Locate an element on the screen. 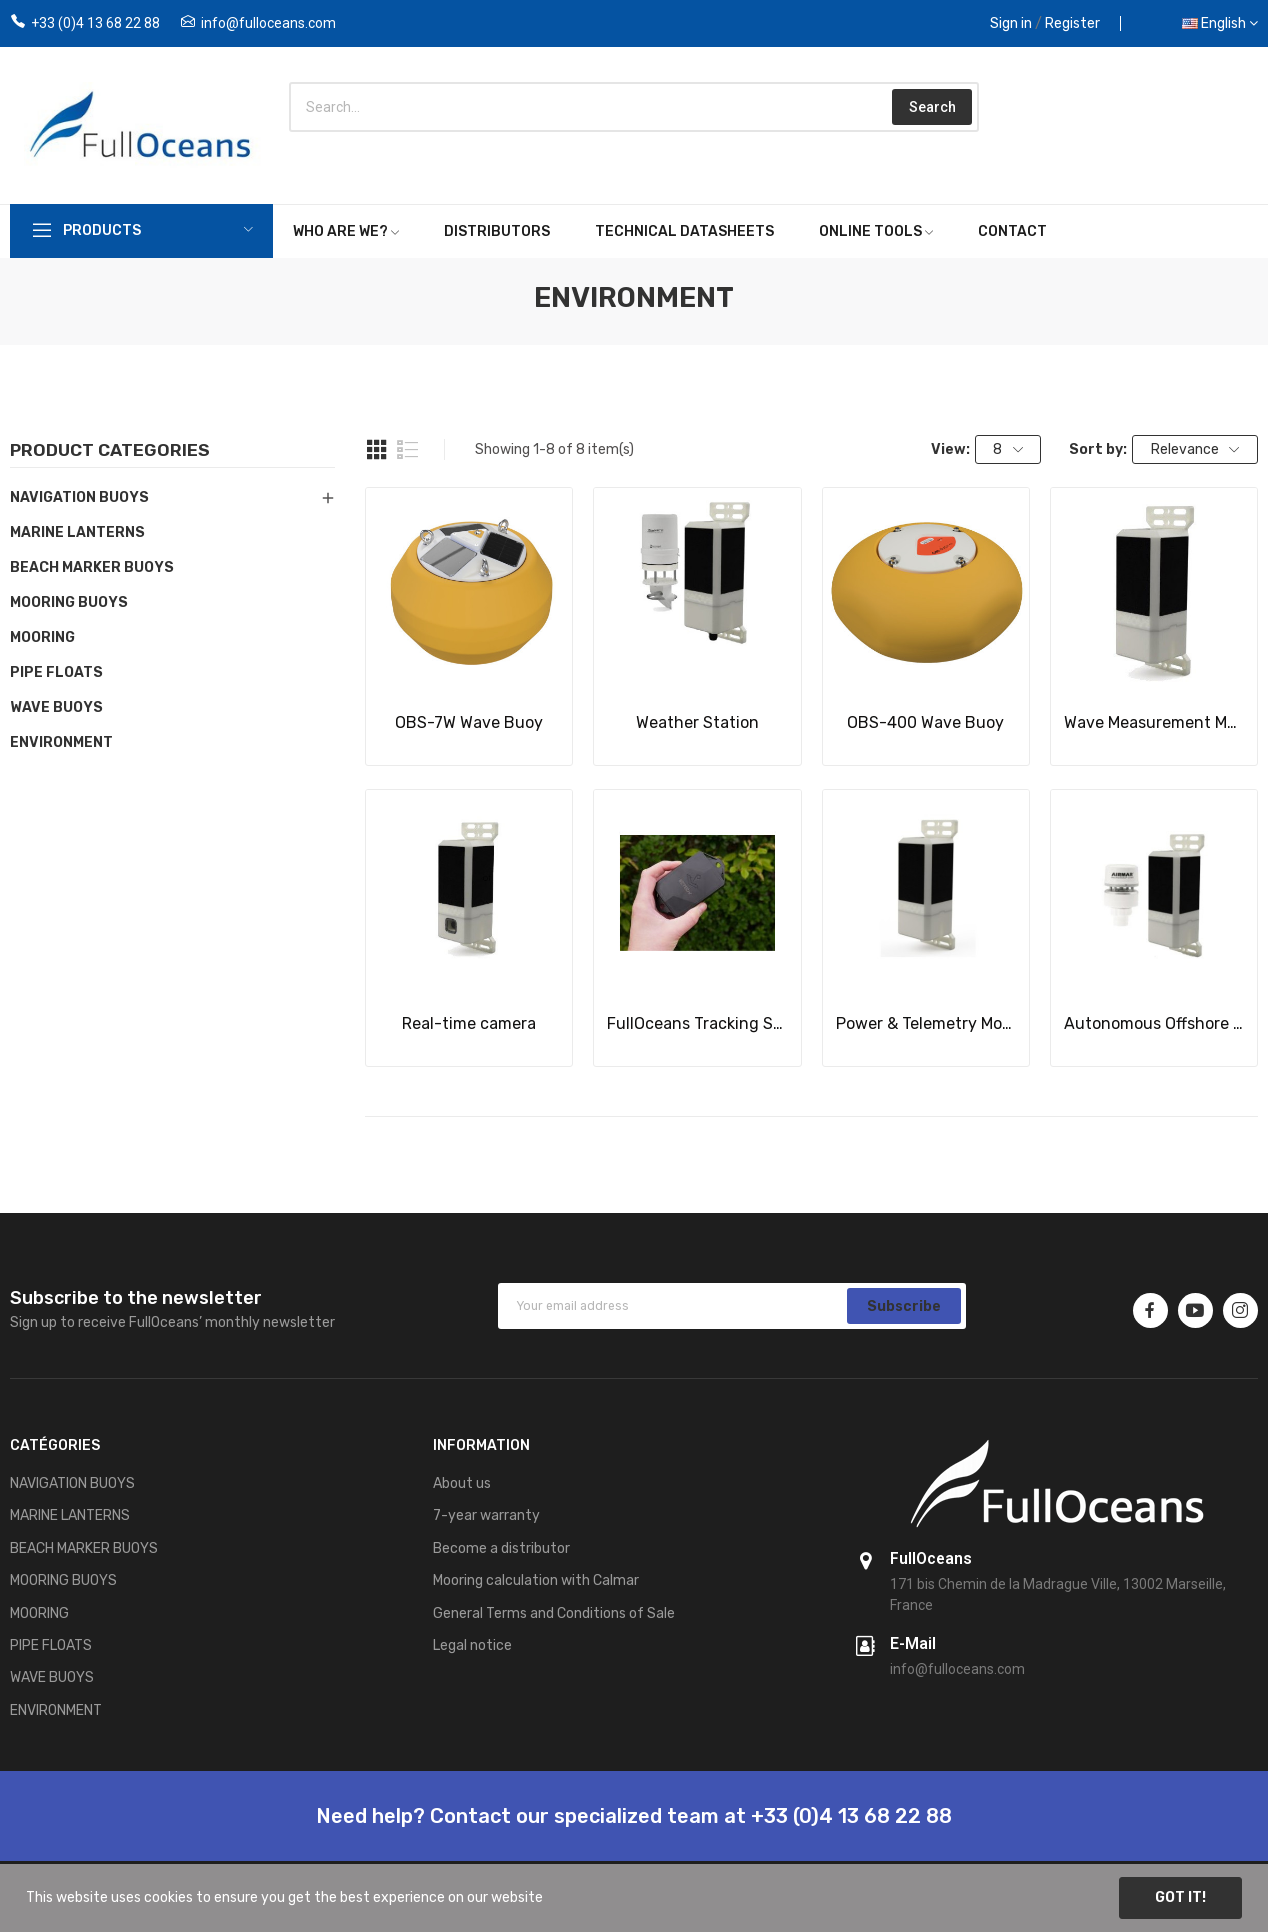 Image resolution: width=1268 pixels, height=1932 pixels. FullOceans Tracking System is located at coordinates (697, 1023).